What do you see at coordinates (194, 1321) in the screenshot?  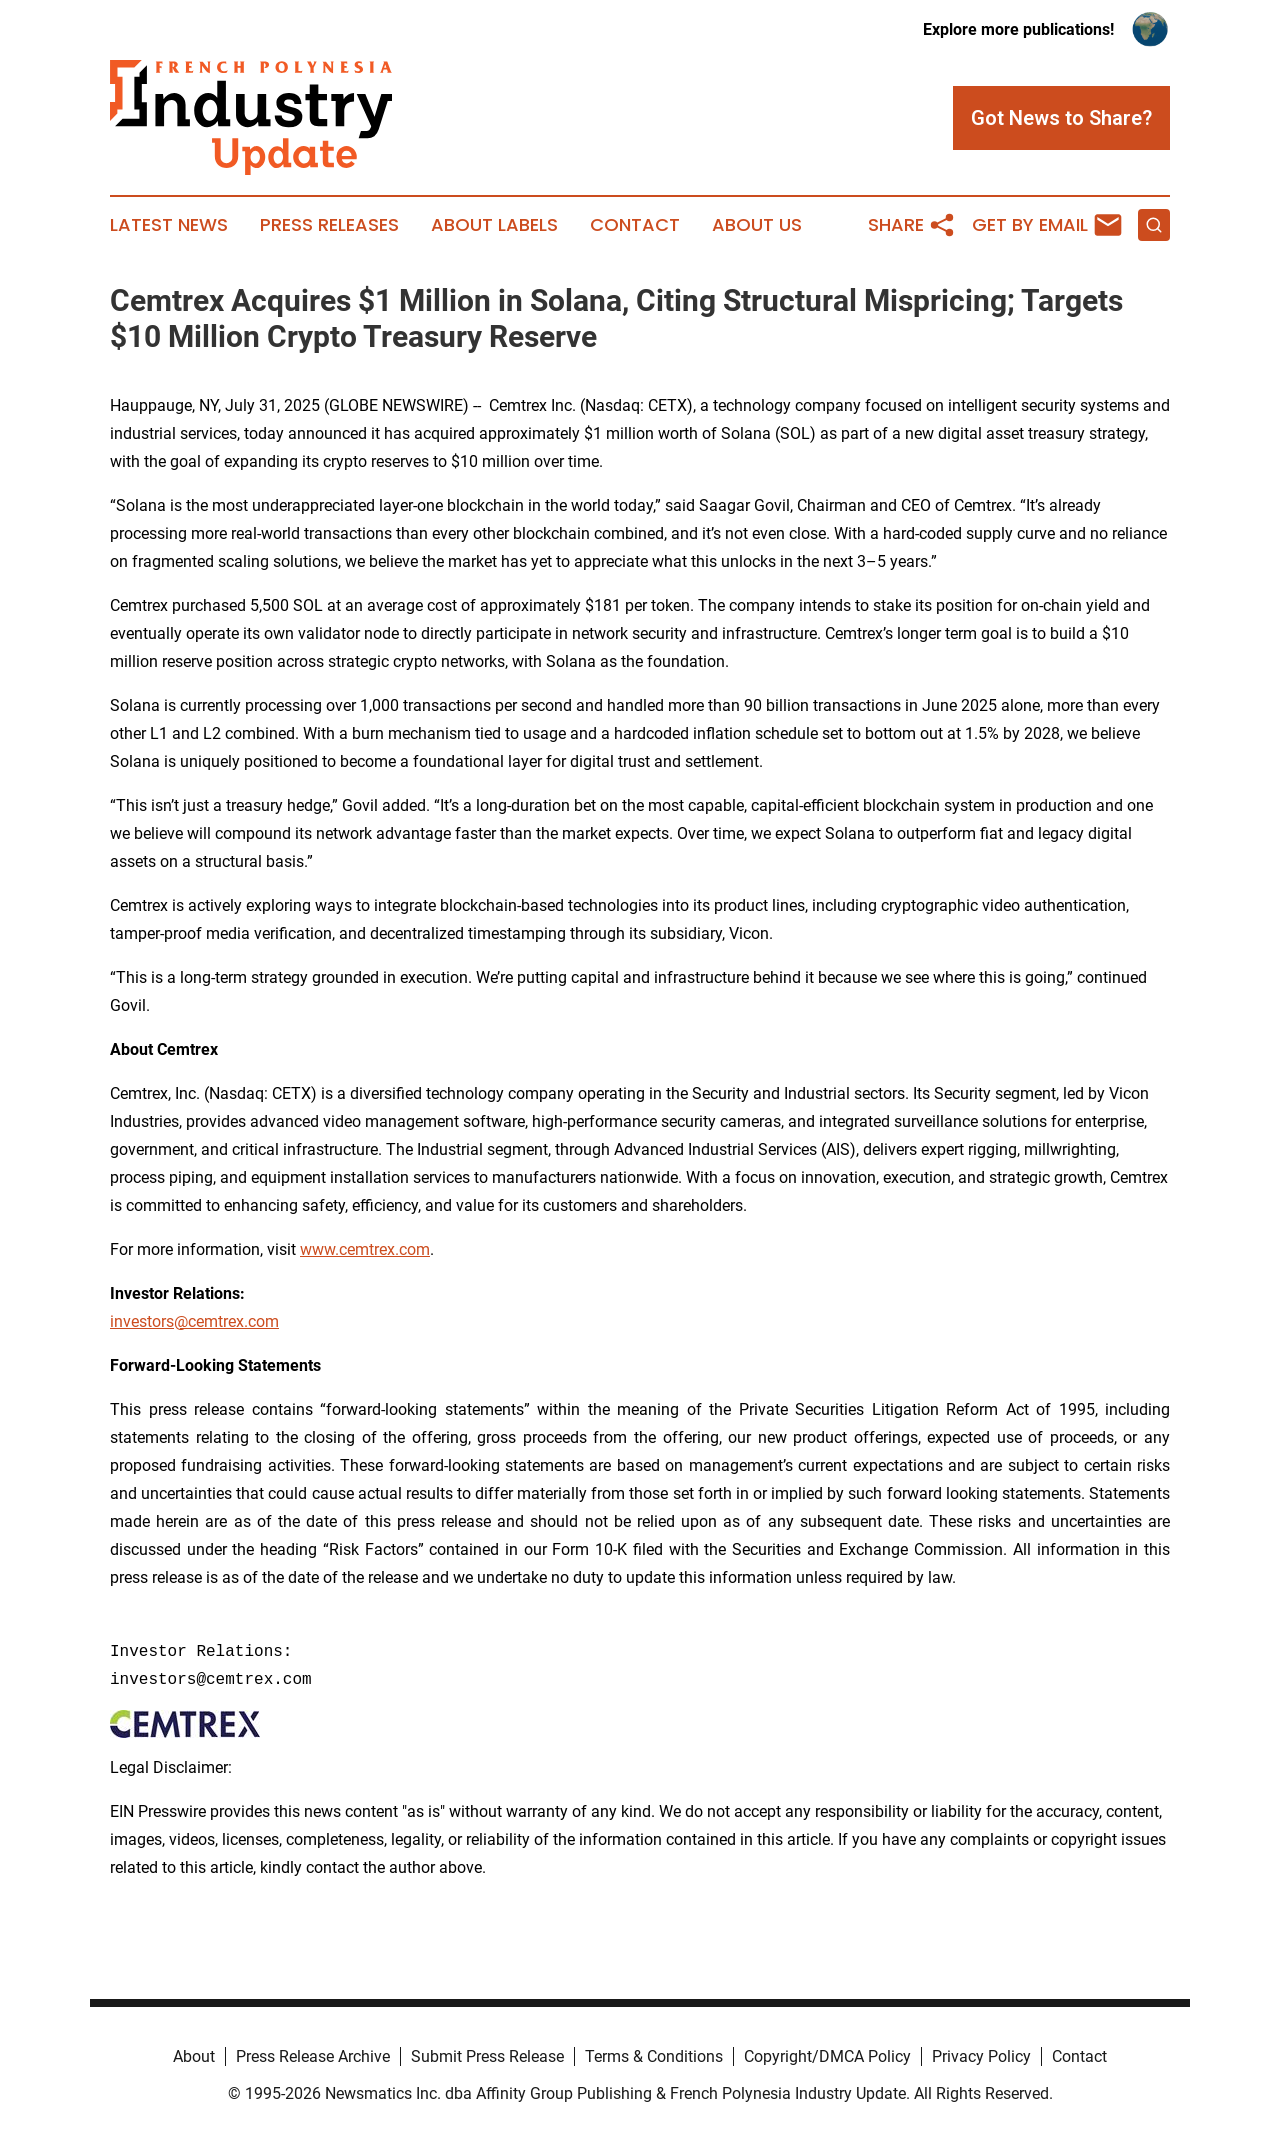 I see `investors@cemtrex.com` at bounding box center [194, 1321].